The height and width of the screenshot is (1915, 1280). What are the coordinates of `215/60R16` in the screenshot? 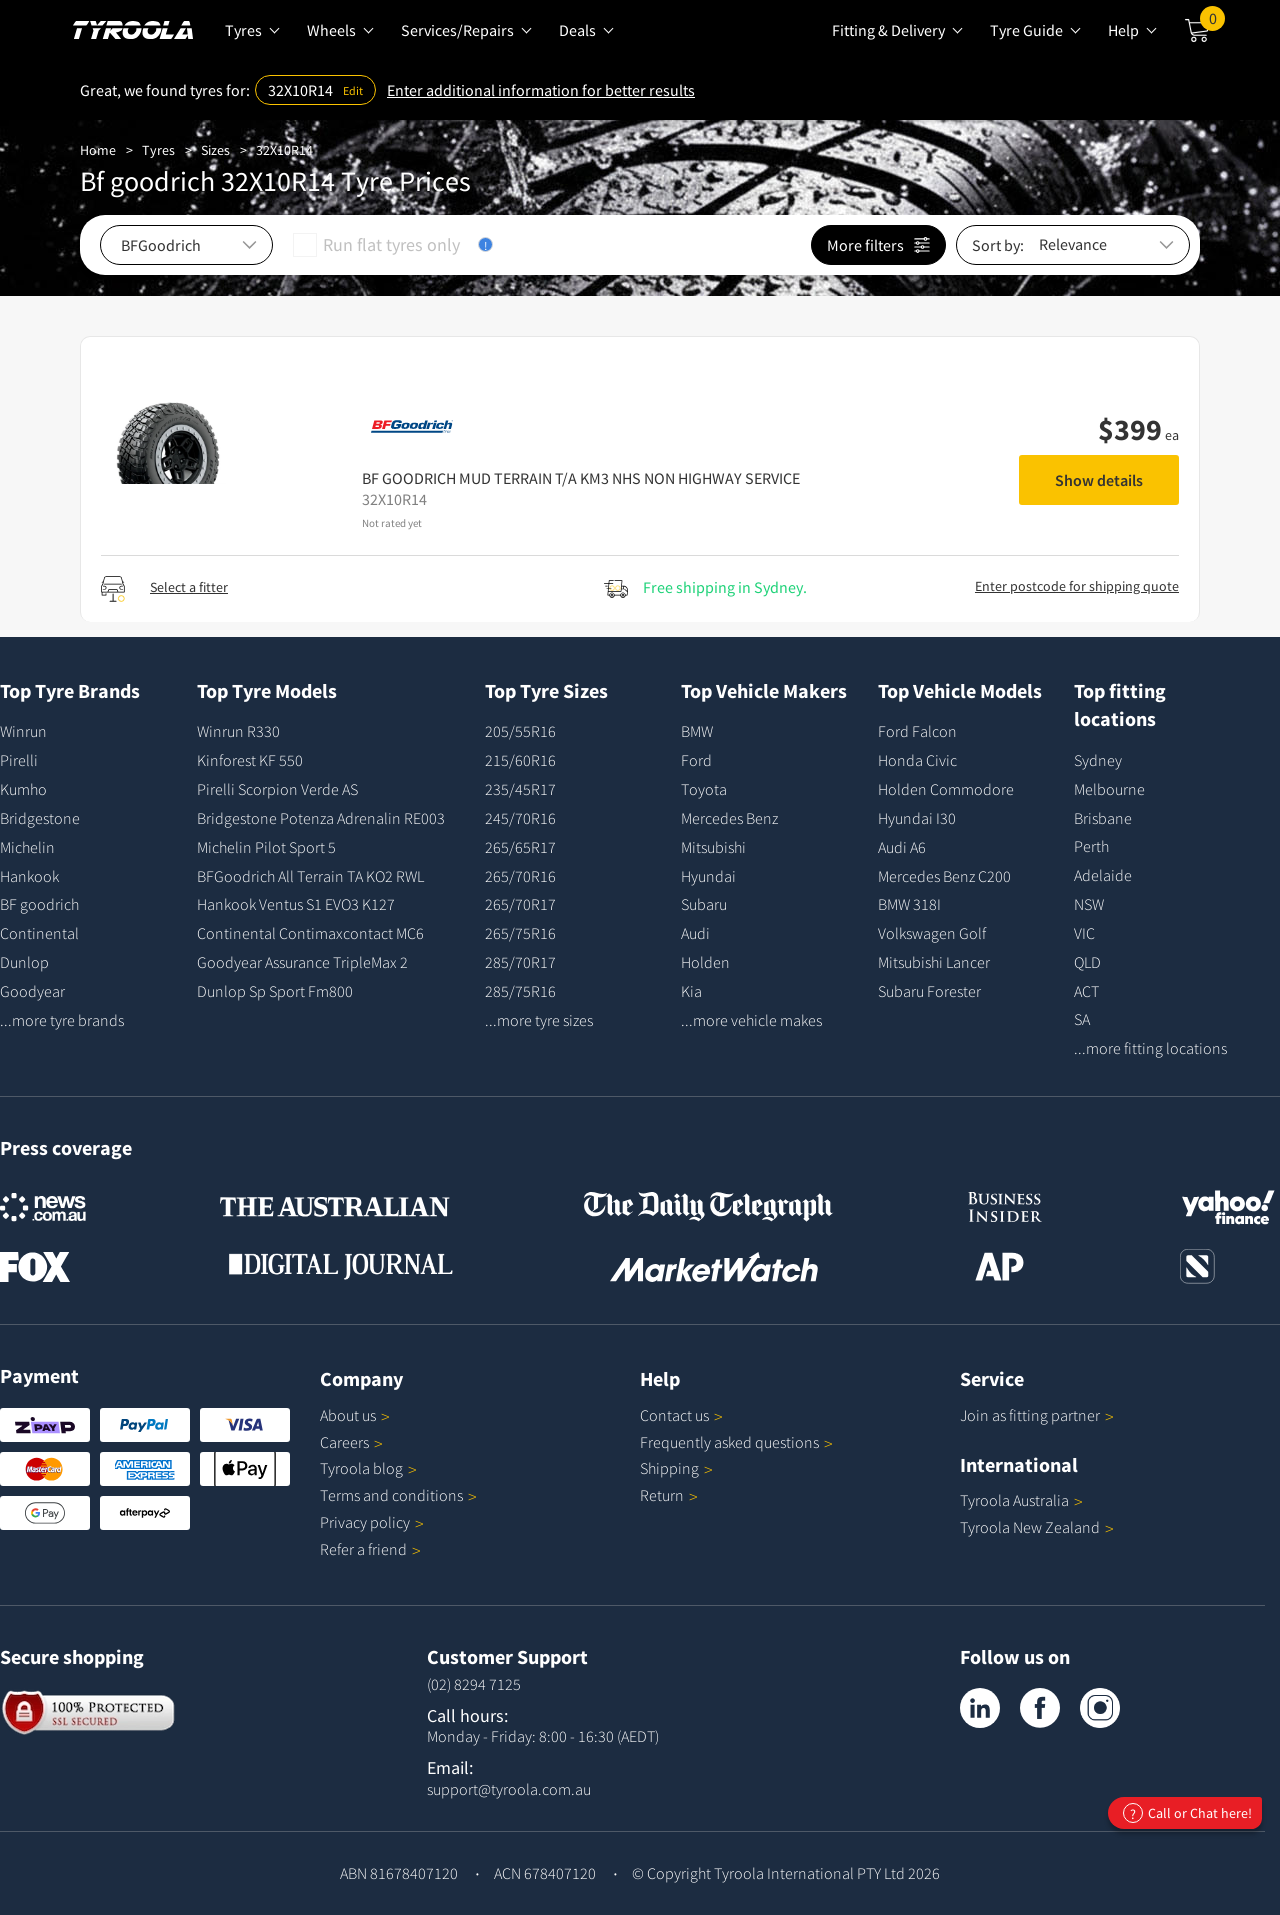 It's located at (520, 760).